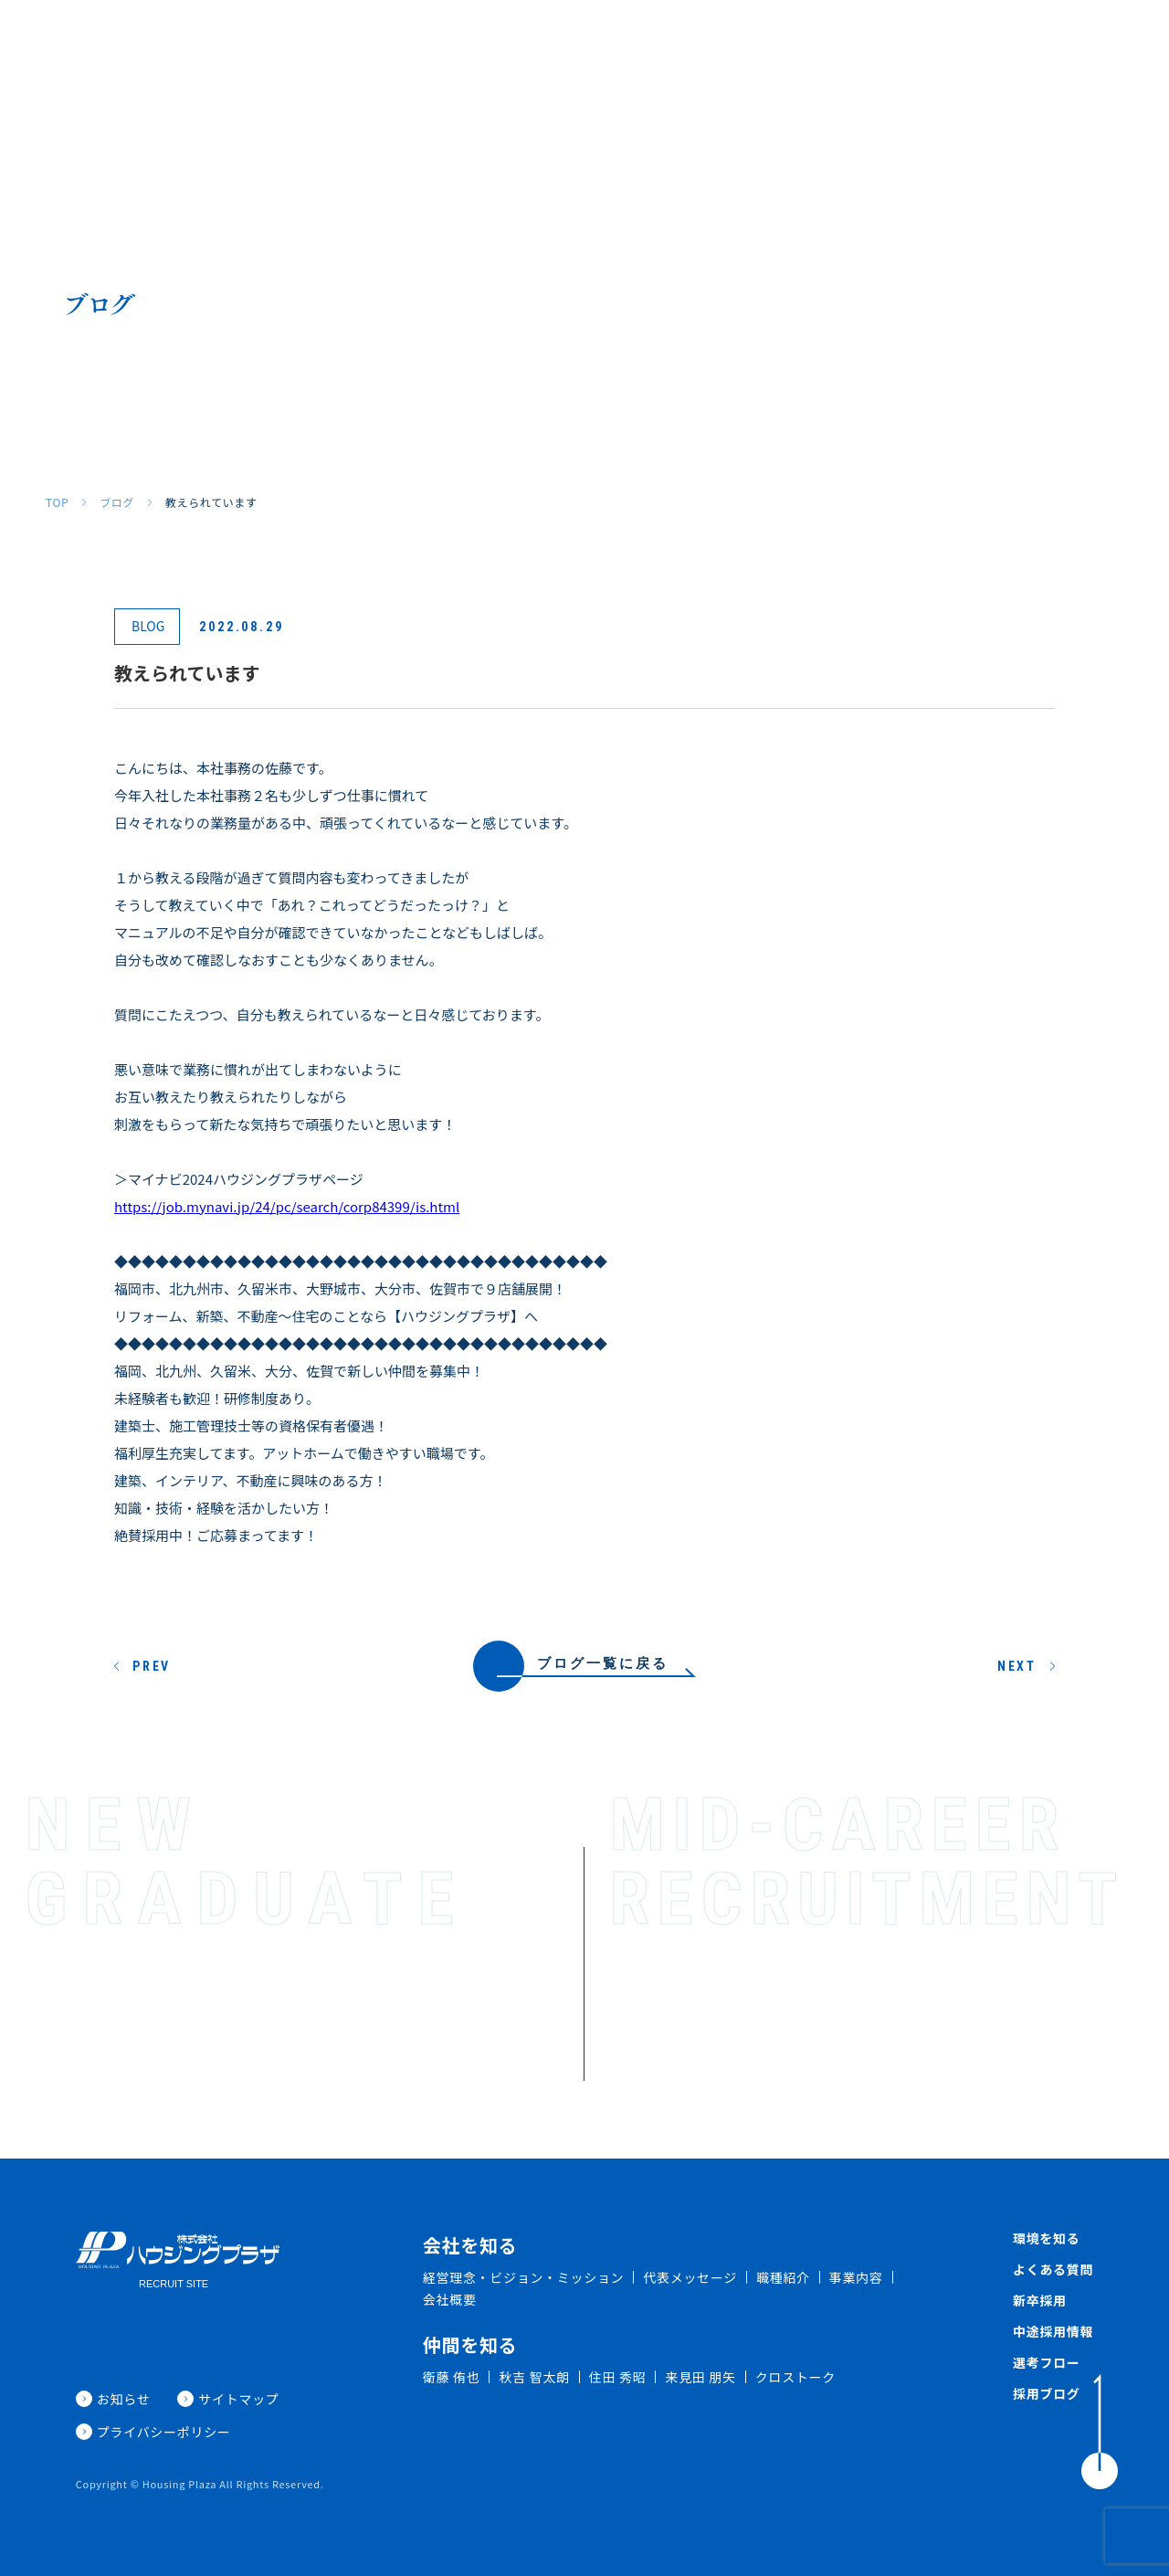 This screenshot has height=2576, width=1169. Describe the element at coordinates (117, 502) in the screenshot. I see `ブログ` at that location.